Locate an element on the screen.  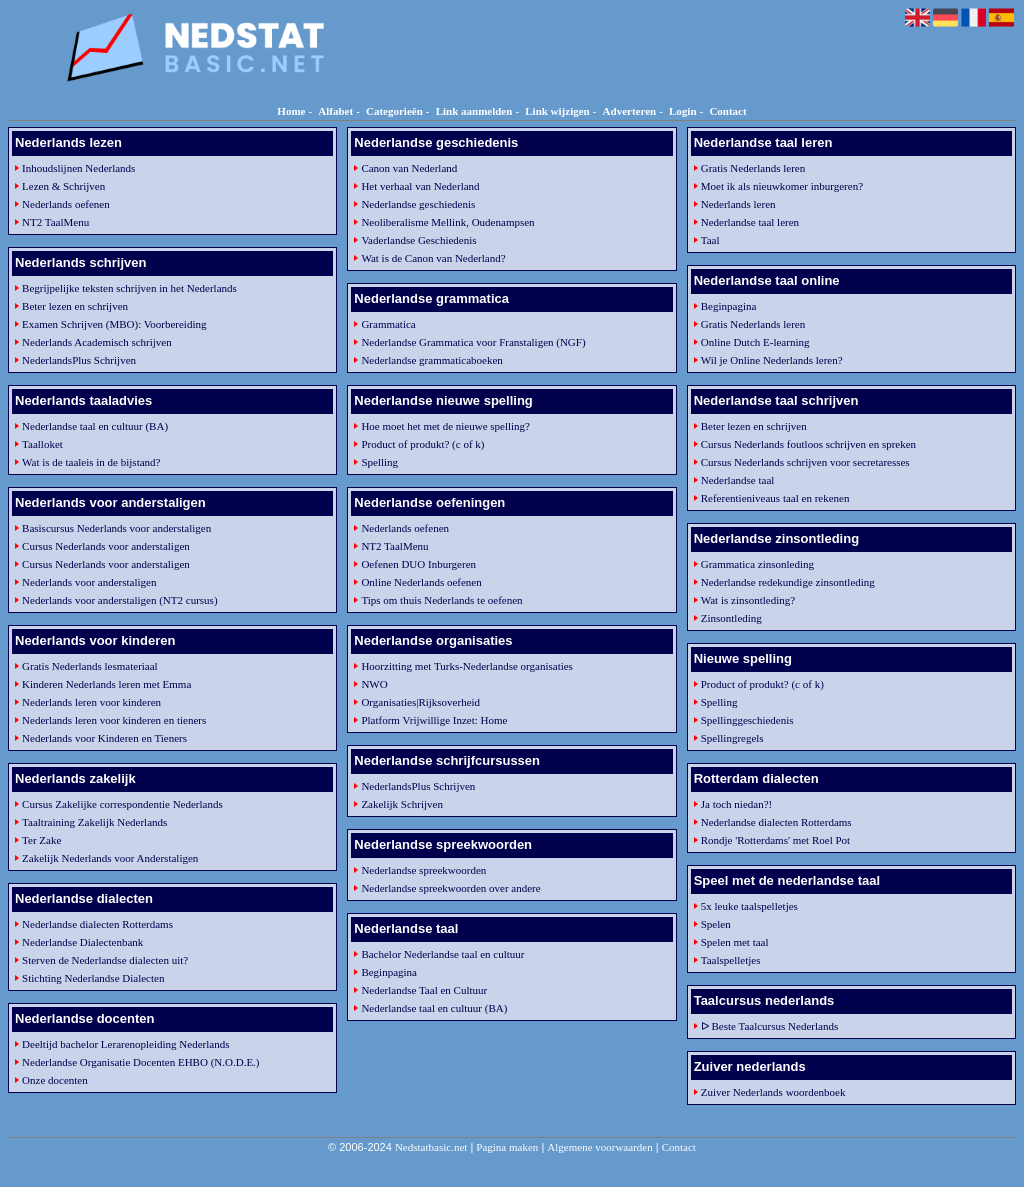
Stichting Nederlandse Dialecten is located at coordinates (93, 978).